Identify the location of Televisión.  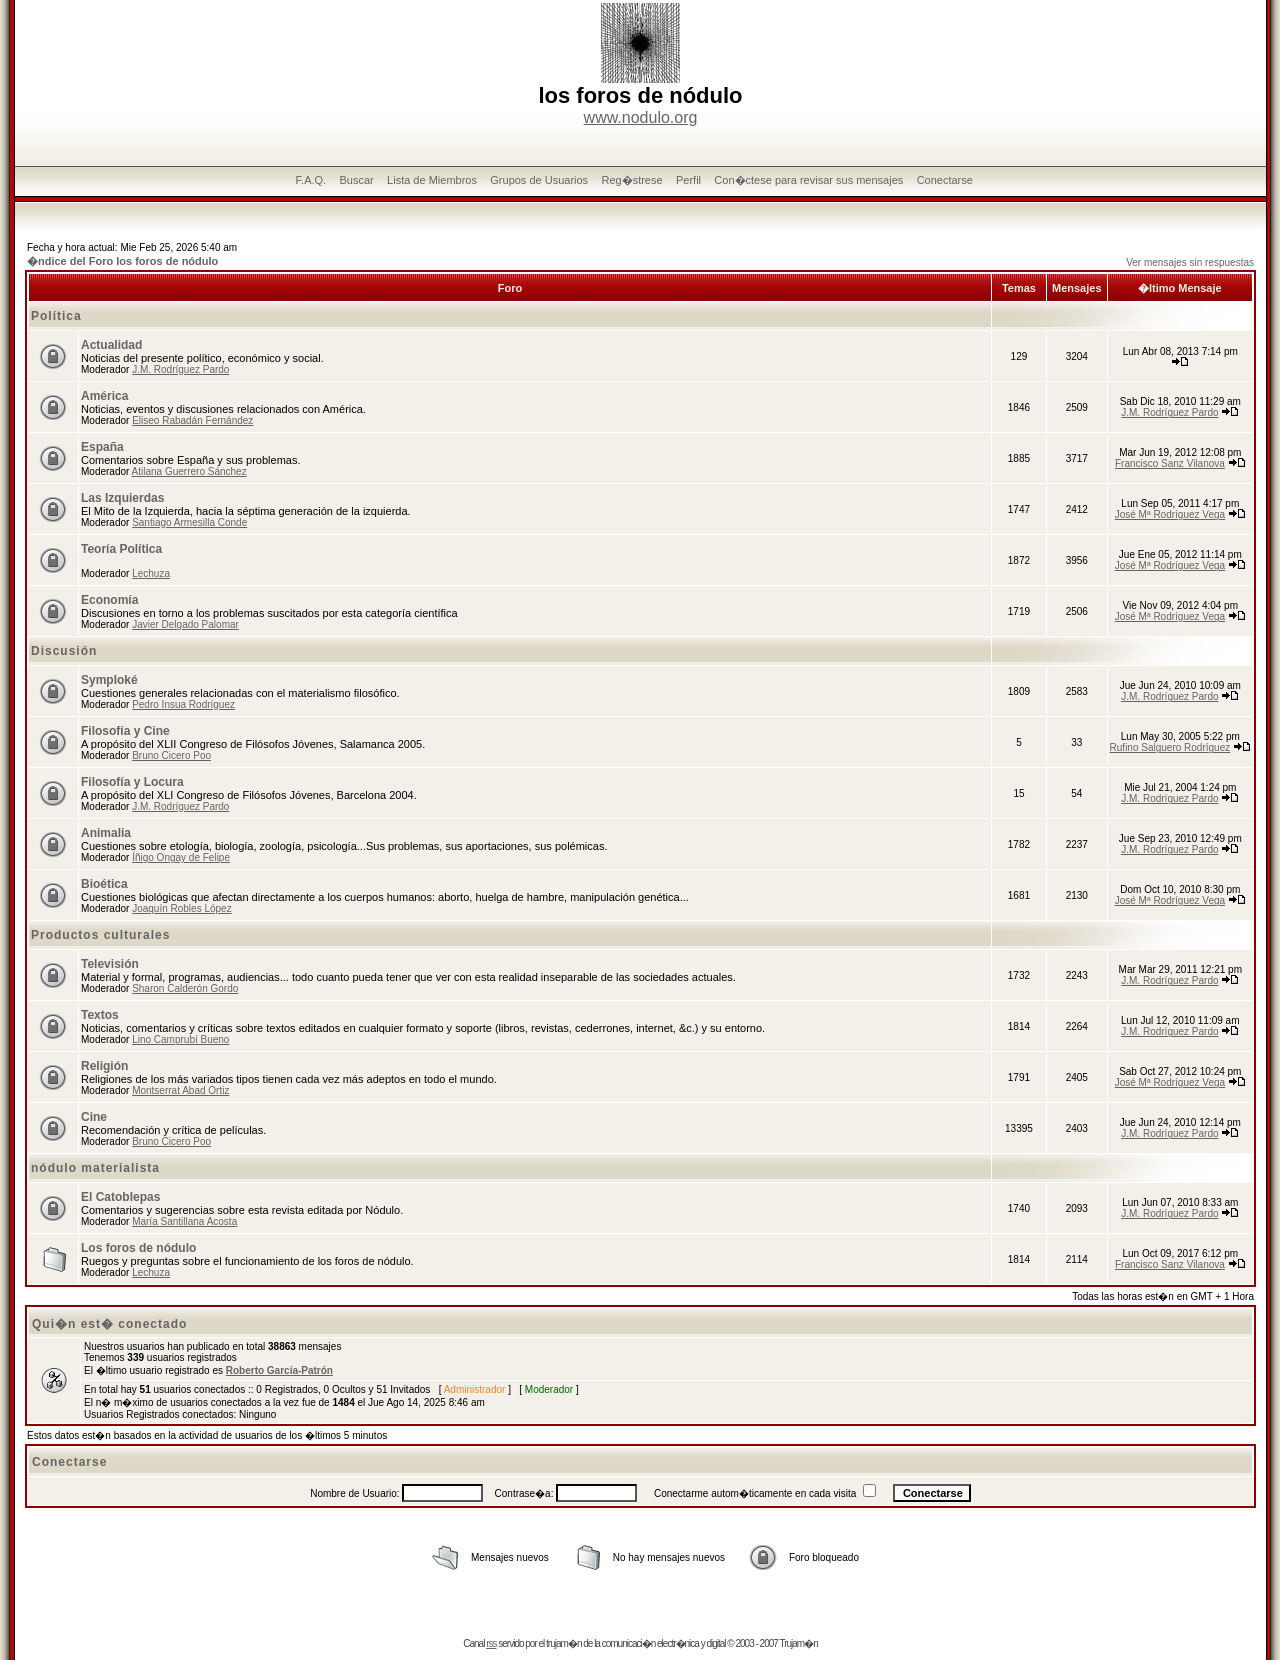
(110, 964).